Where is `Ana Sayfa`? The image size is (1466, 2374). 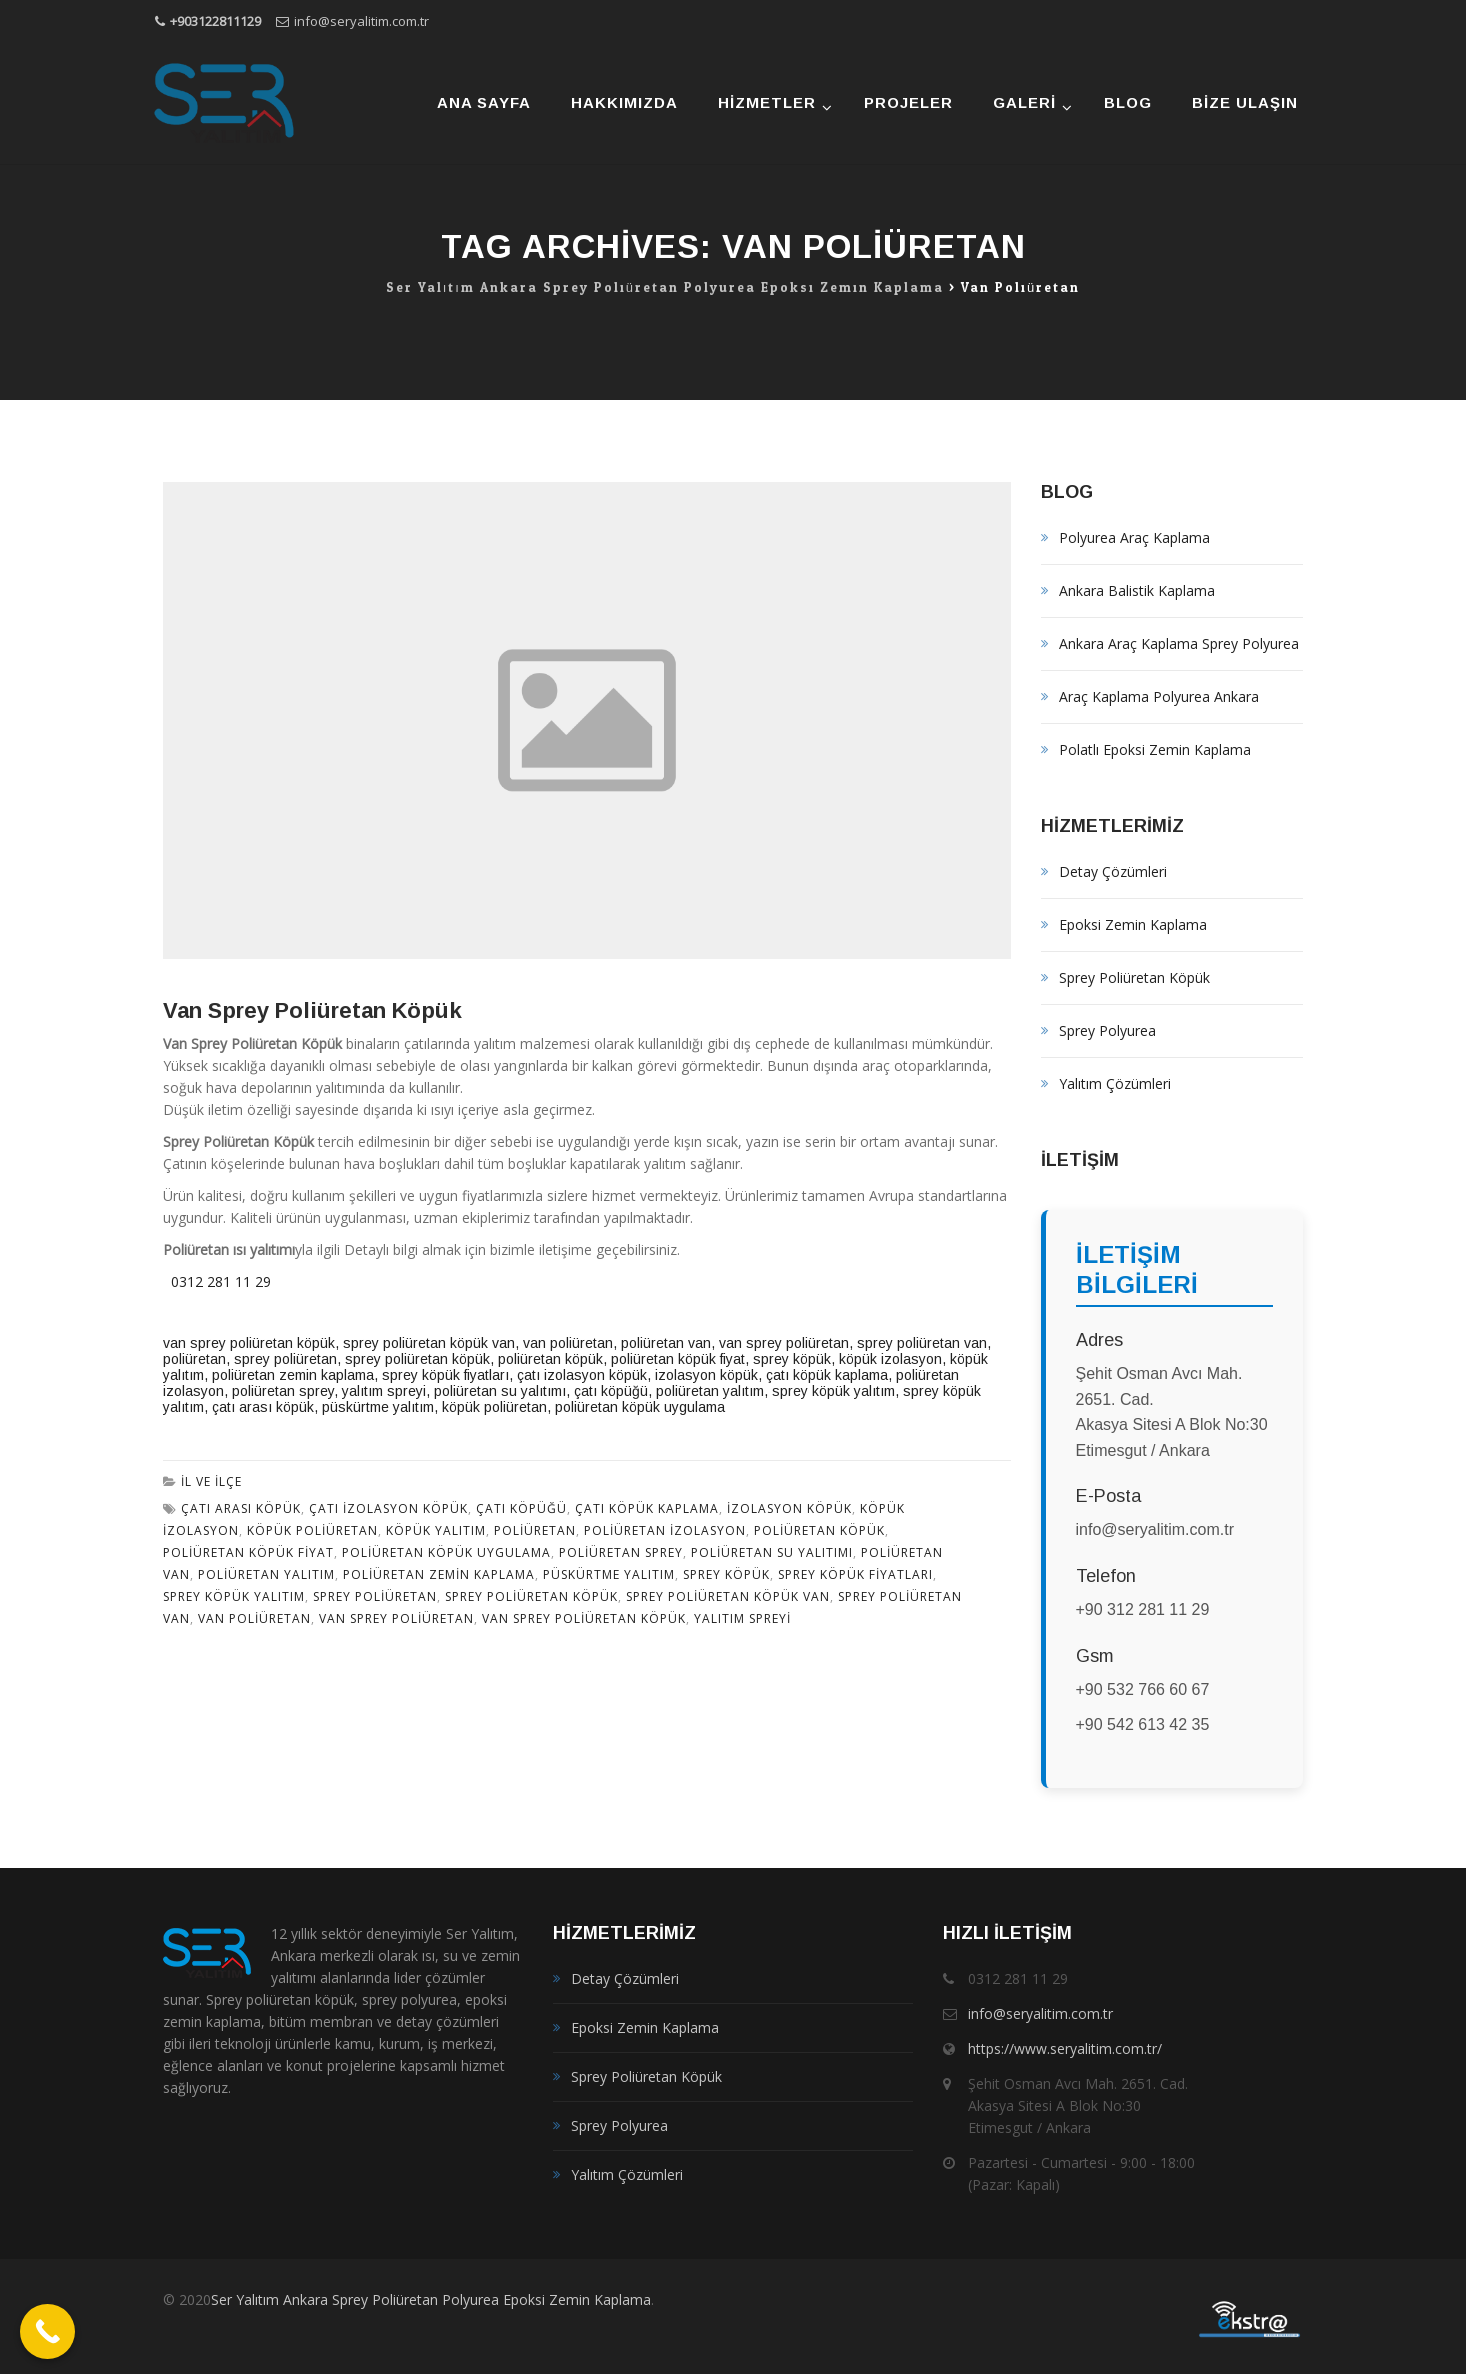
Ana Sayfa is located at coordinates (484, 102).